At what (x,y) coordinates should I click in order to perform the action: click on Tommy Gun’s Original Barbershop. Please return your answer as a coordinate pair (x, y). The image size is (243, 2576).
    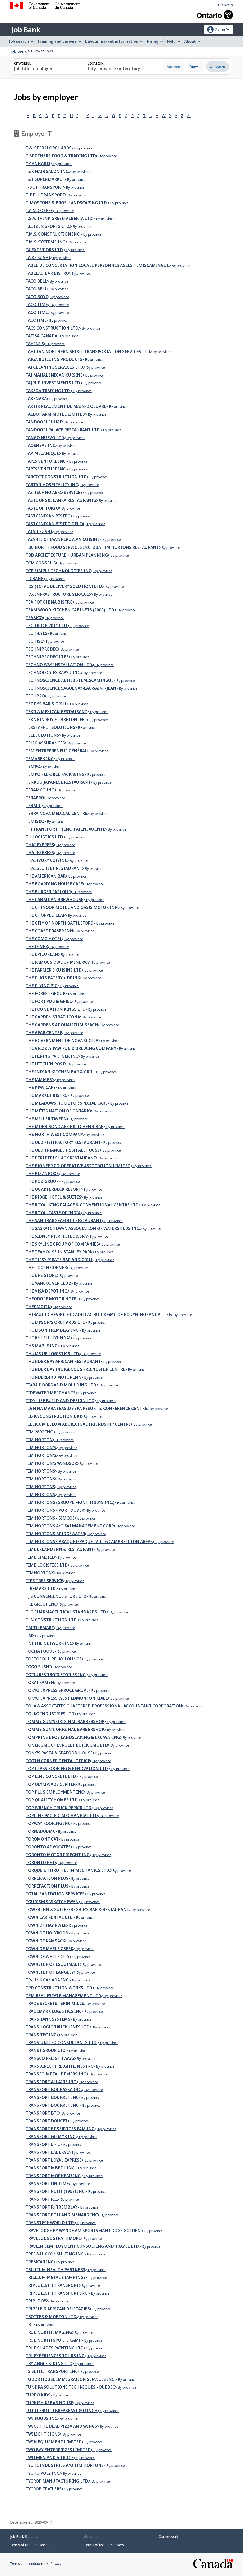
    Looking at the image, I should click on (65, 1729).